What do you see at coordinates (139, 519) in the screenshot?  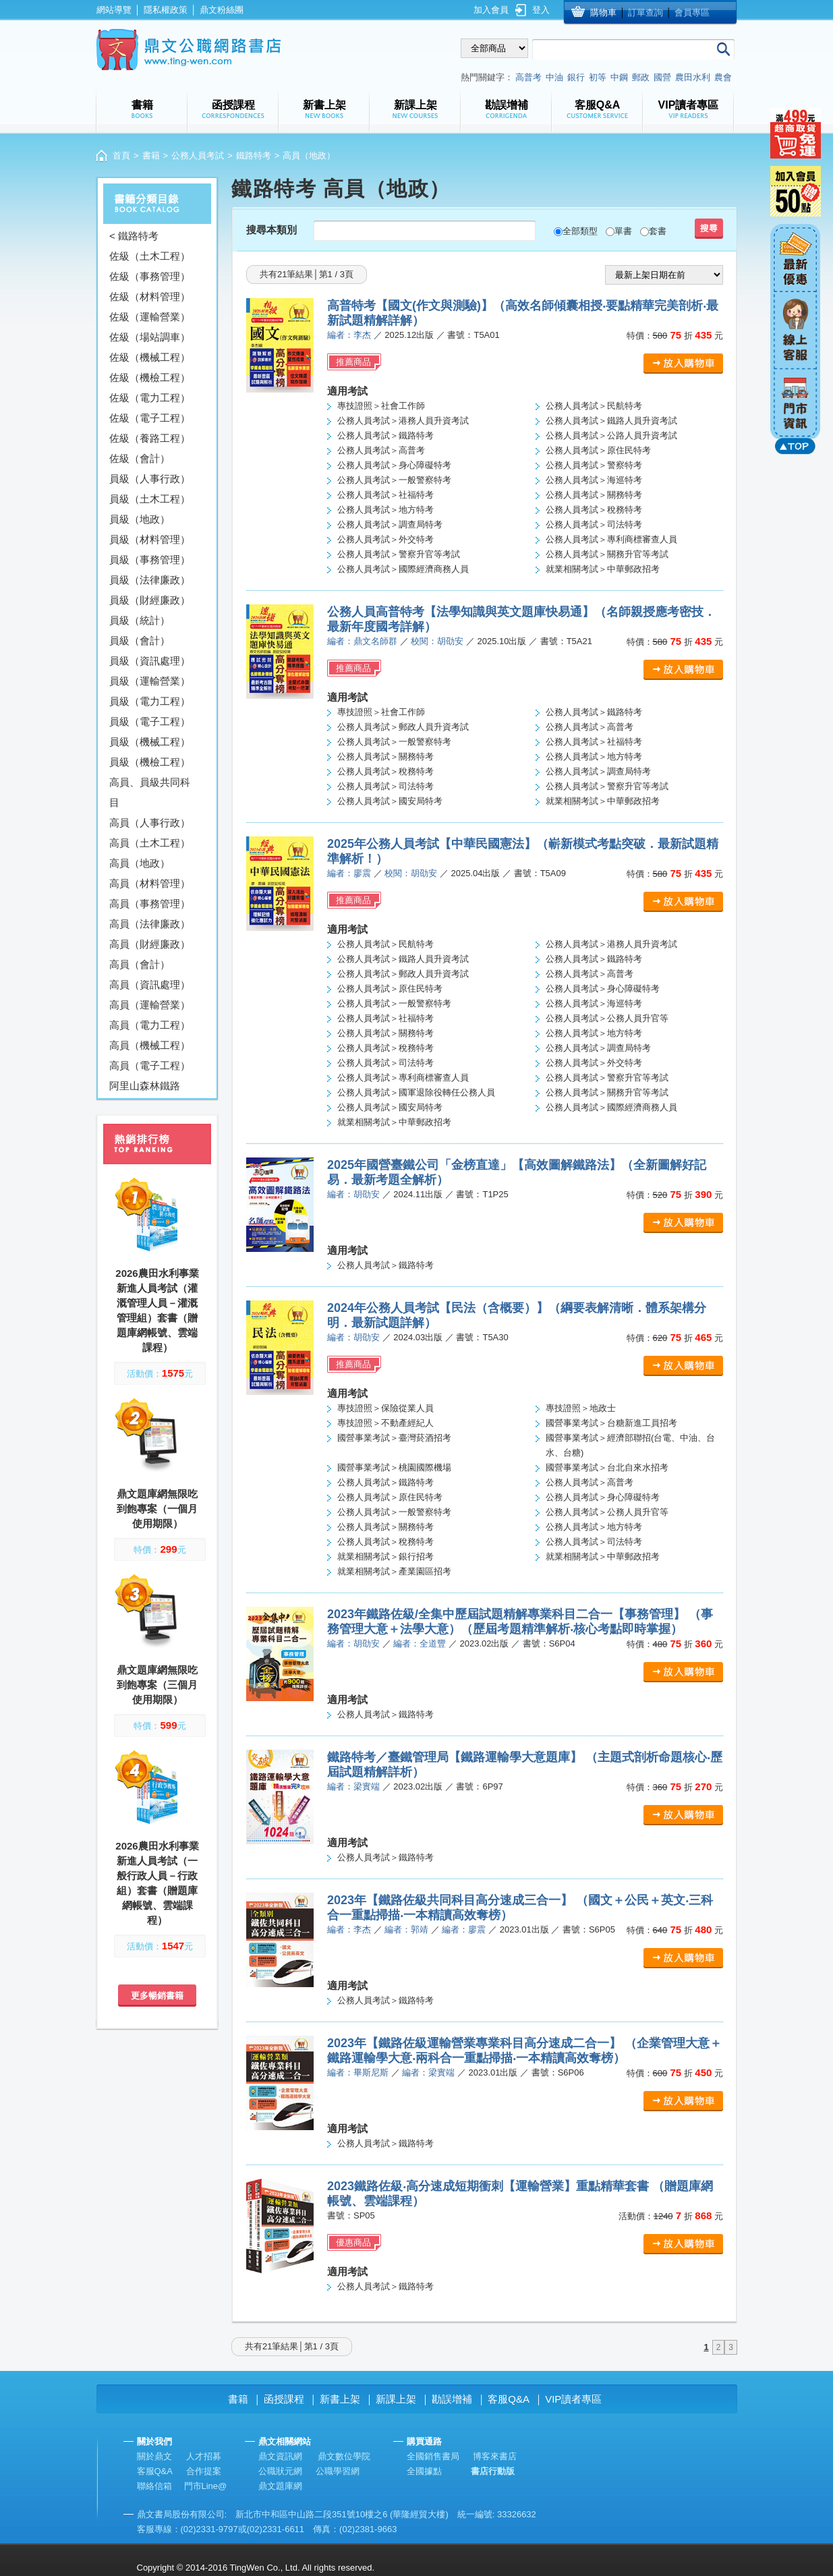 I see `員級（地政）` at bounding box center [139, 519].